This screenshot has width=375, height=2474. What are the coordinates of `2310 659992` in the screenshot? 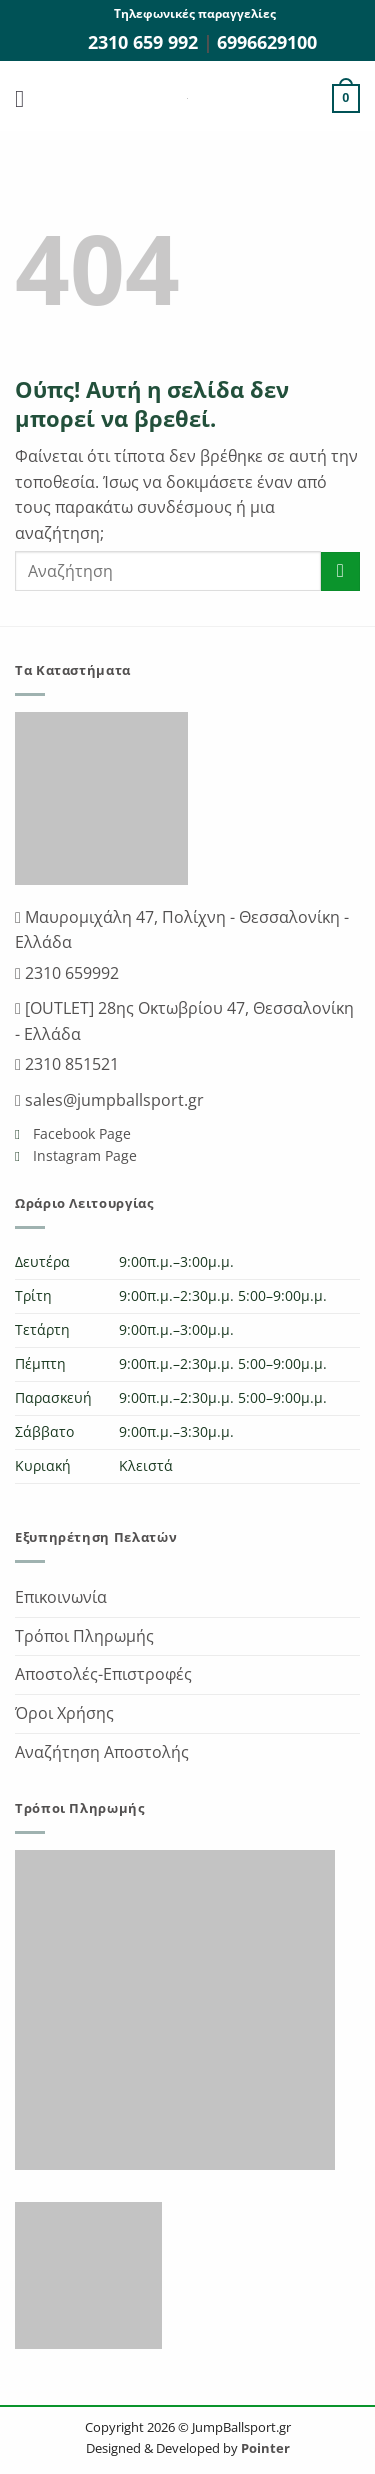 It's located at (70, 973).